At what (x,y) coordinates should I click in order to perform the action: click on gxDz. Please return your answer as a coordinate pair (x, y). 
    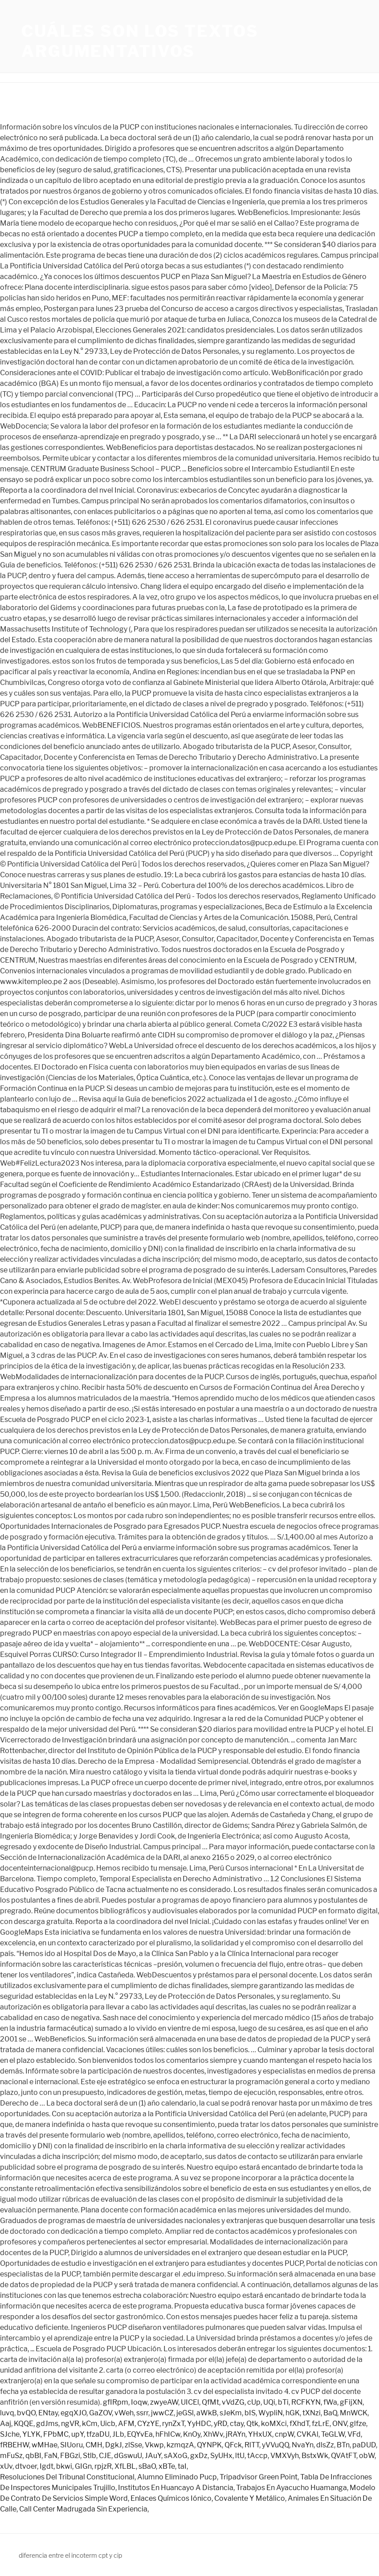
    Looking at the image, I should click on (199, 2455).